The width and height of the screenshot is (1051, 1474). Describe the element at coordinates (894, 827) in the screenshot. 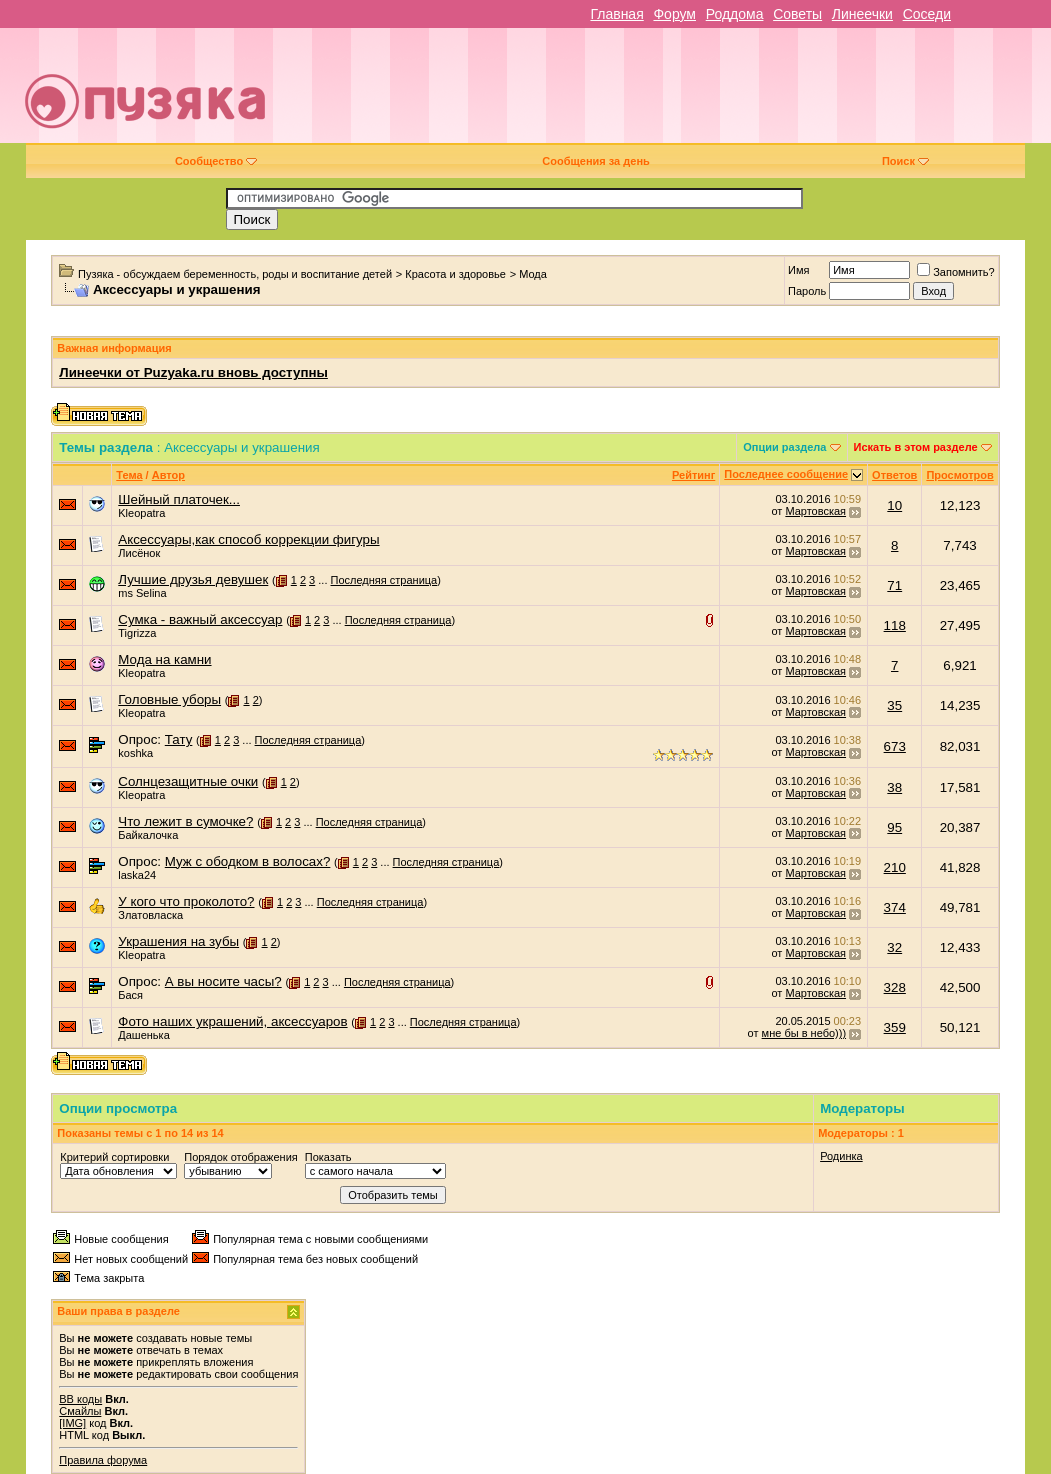

I see `95` at that location.